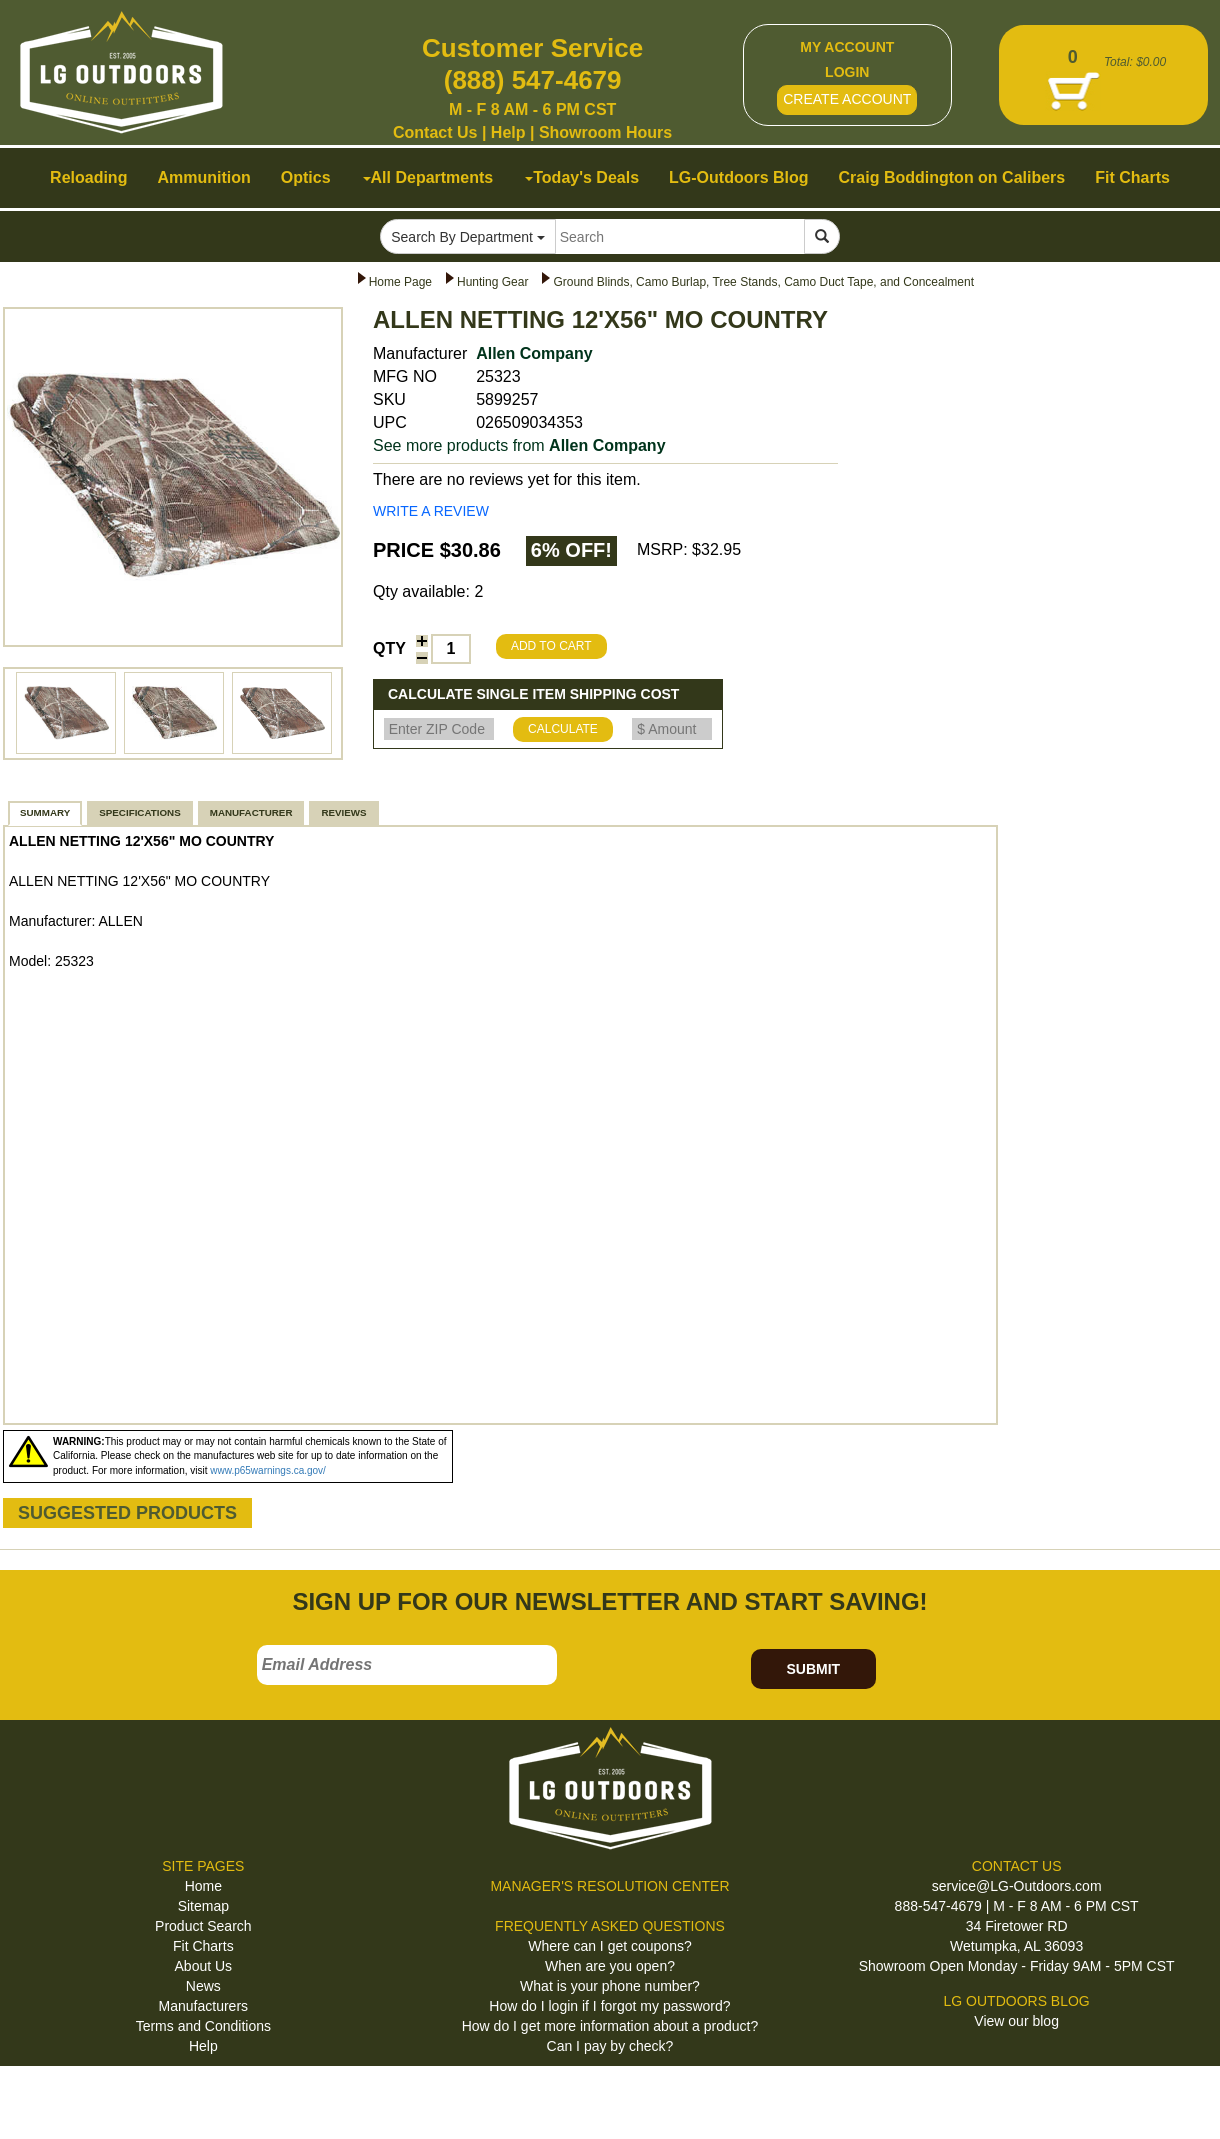 The image size is (1220, 2139). What do you see at coordinates (400, 282) in the screenshot?
I see `Home Page` at bounding box center [400, 282].